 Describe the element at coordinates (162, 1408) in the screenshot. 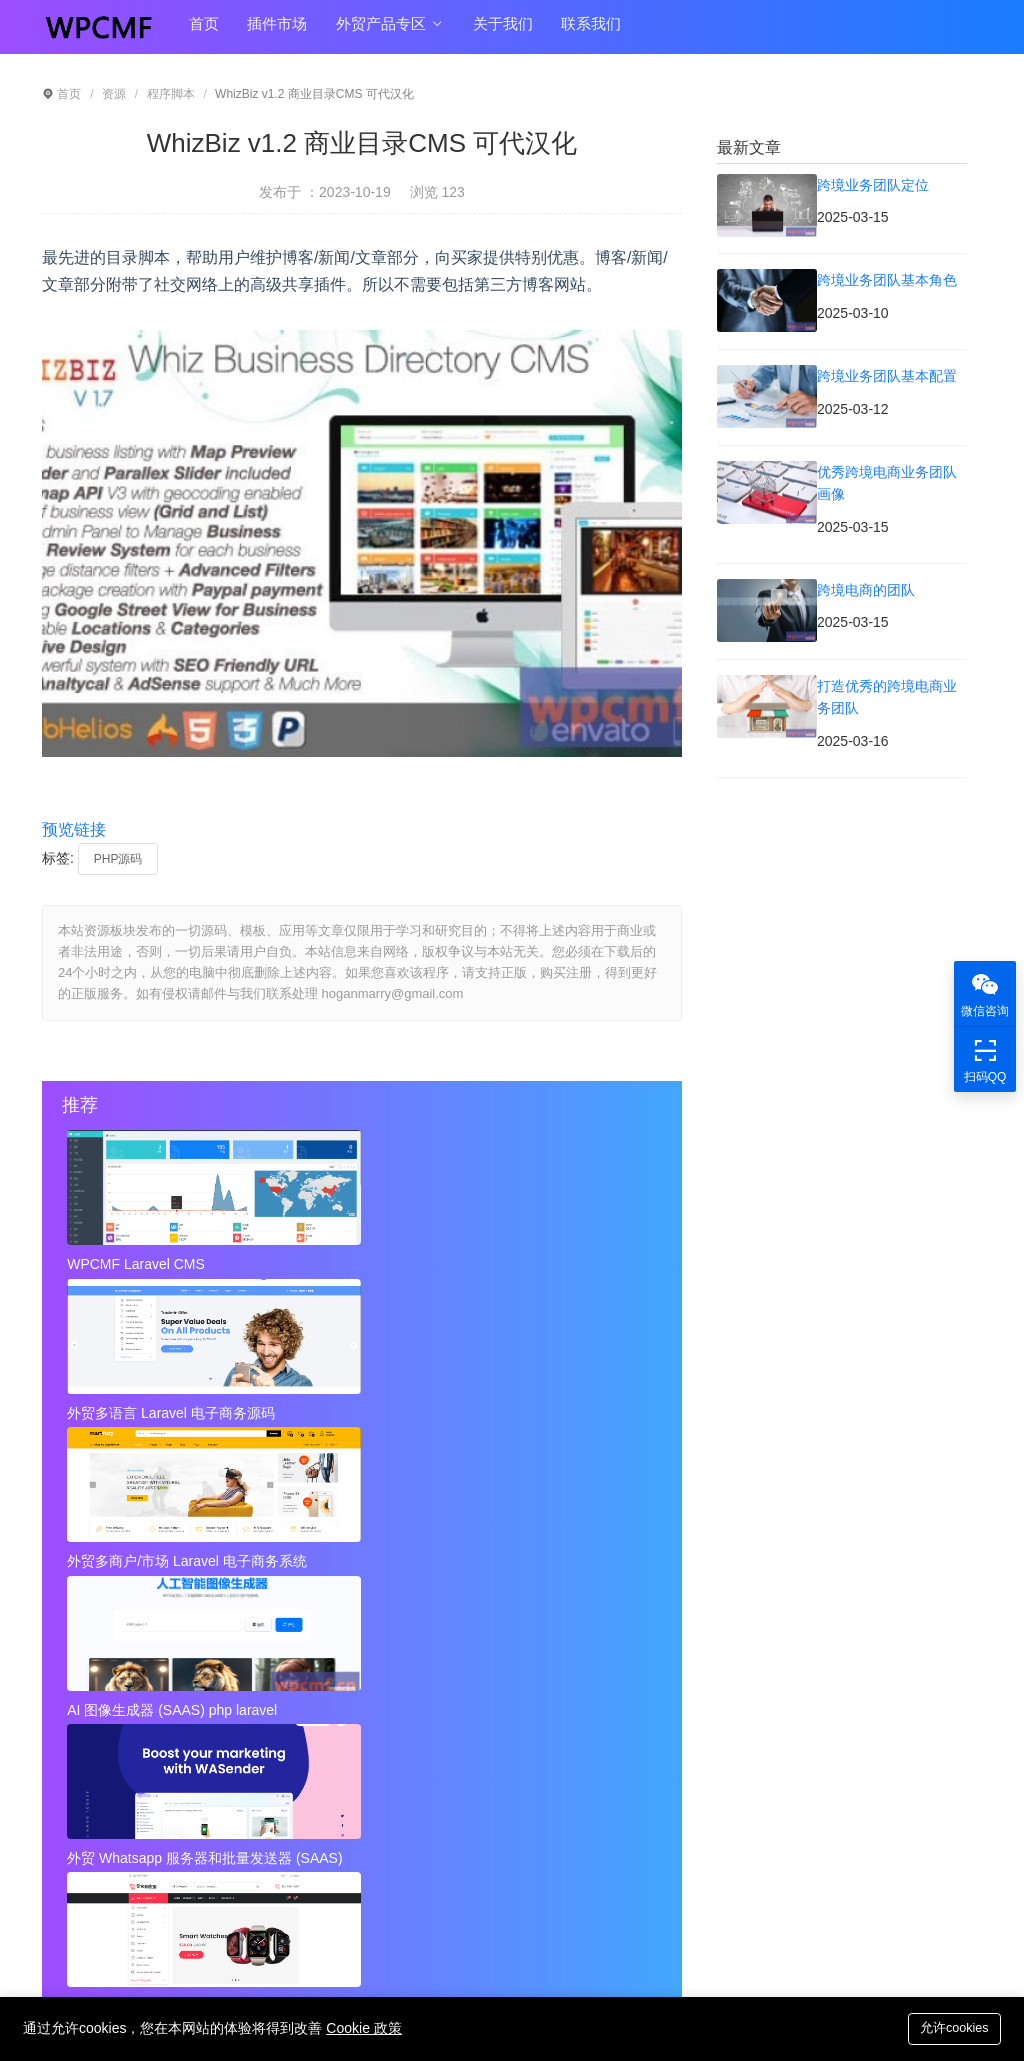

I see `AI 图像生成器 (SAAS) php laravel` at that location.